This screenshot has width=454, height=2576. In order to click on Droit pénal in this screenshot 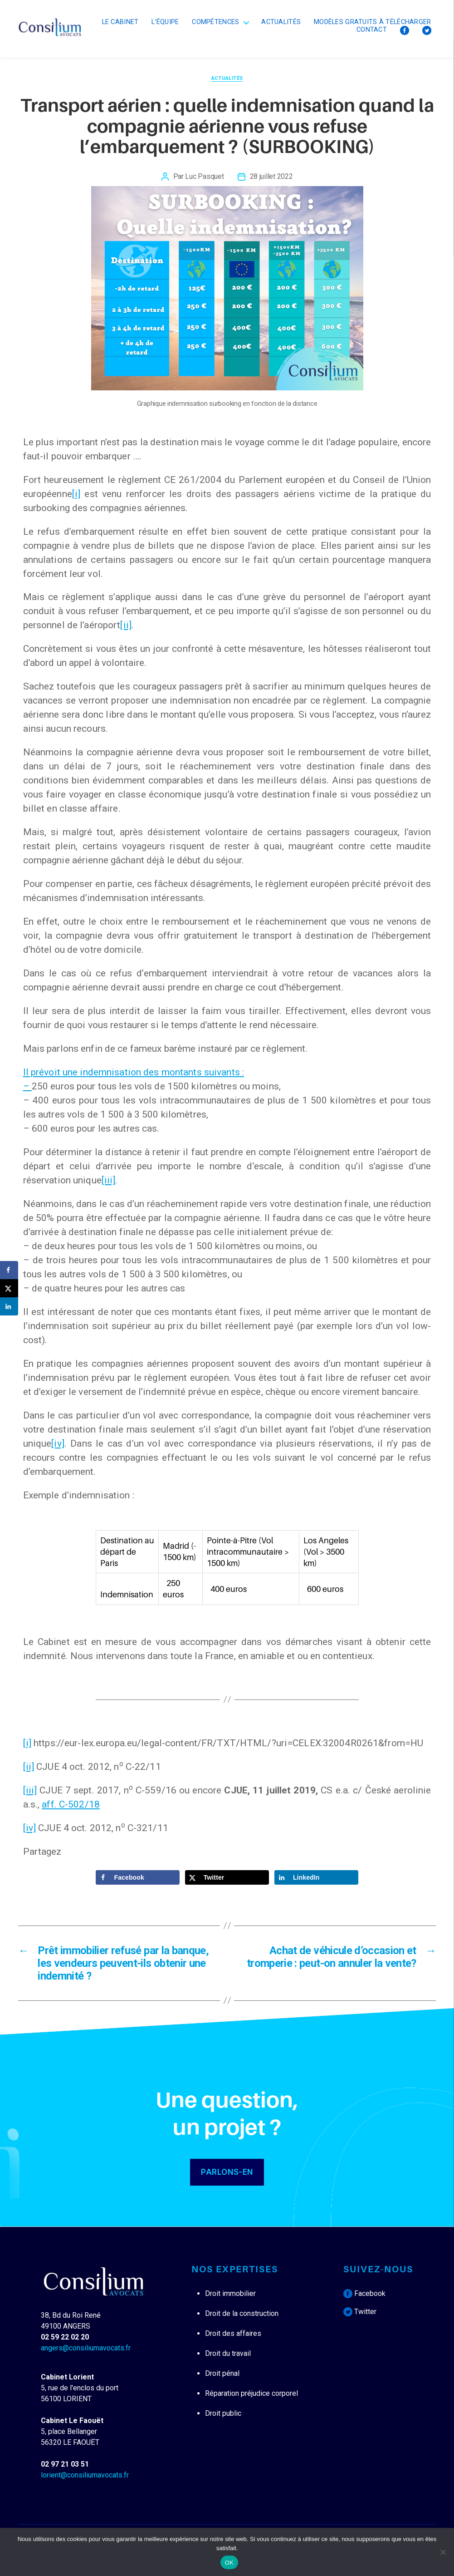, I will do `click(222, 2373)`.